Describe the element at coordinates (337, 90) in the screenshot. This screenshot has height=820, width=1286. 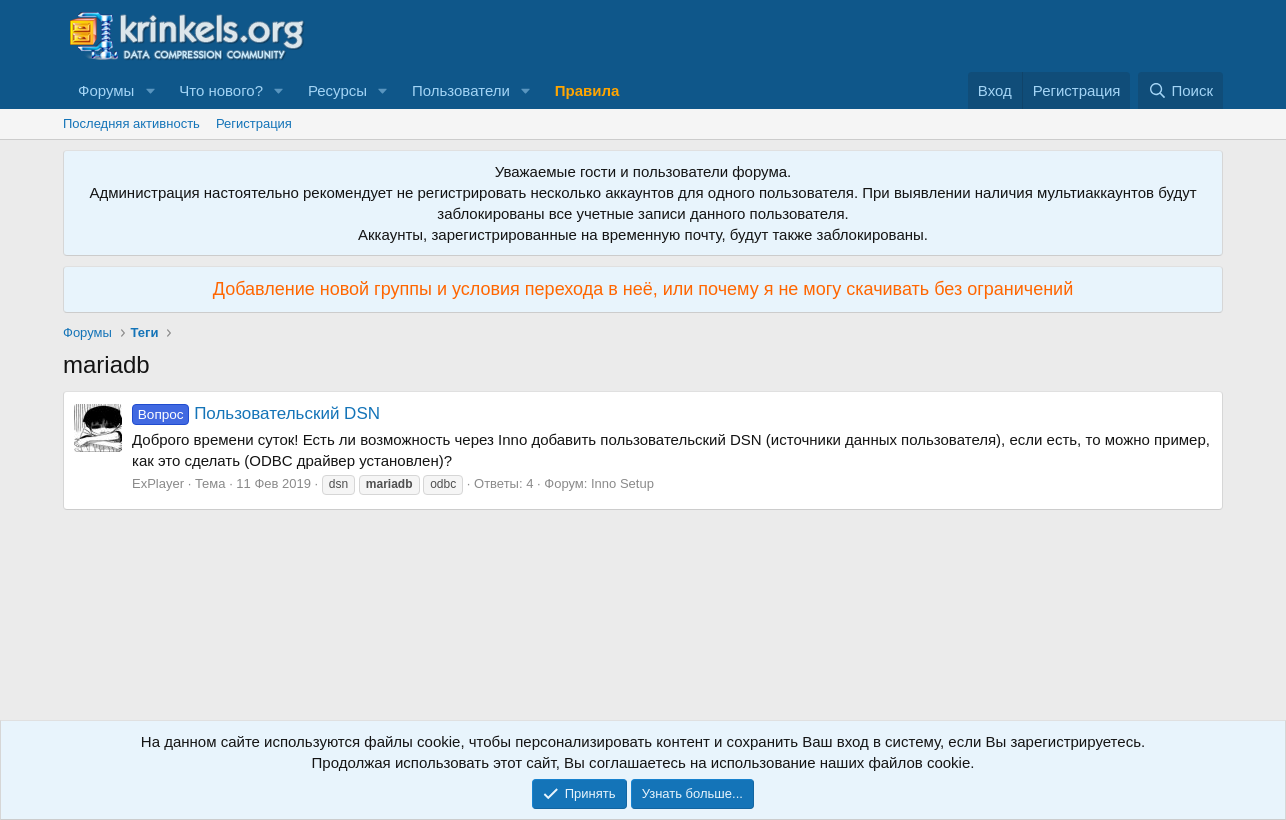
I see `Ресурсы` at that location.